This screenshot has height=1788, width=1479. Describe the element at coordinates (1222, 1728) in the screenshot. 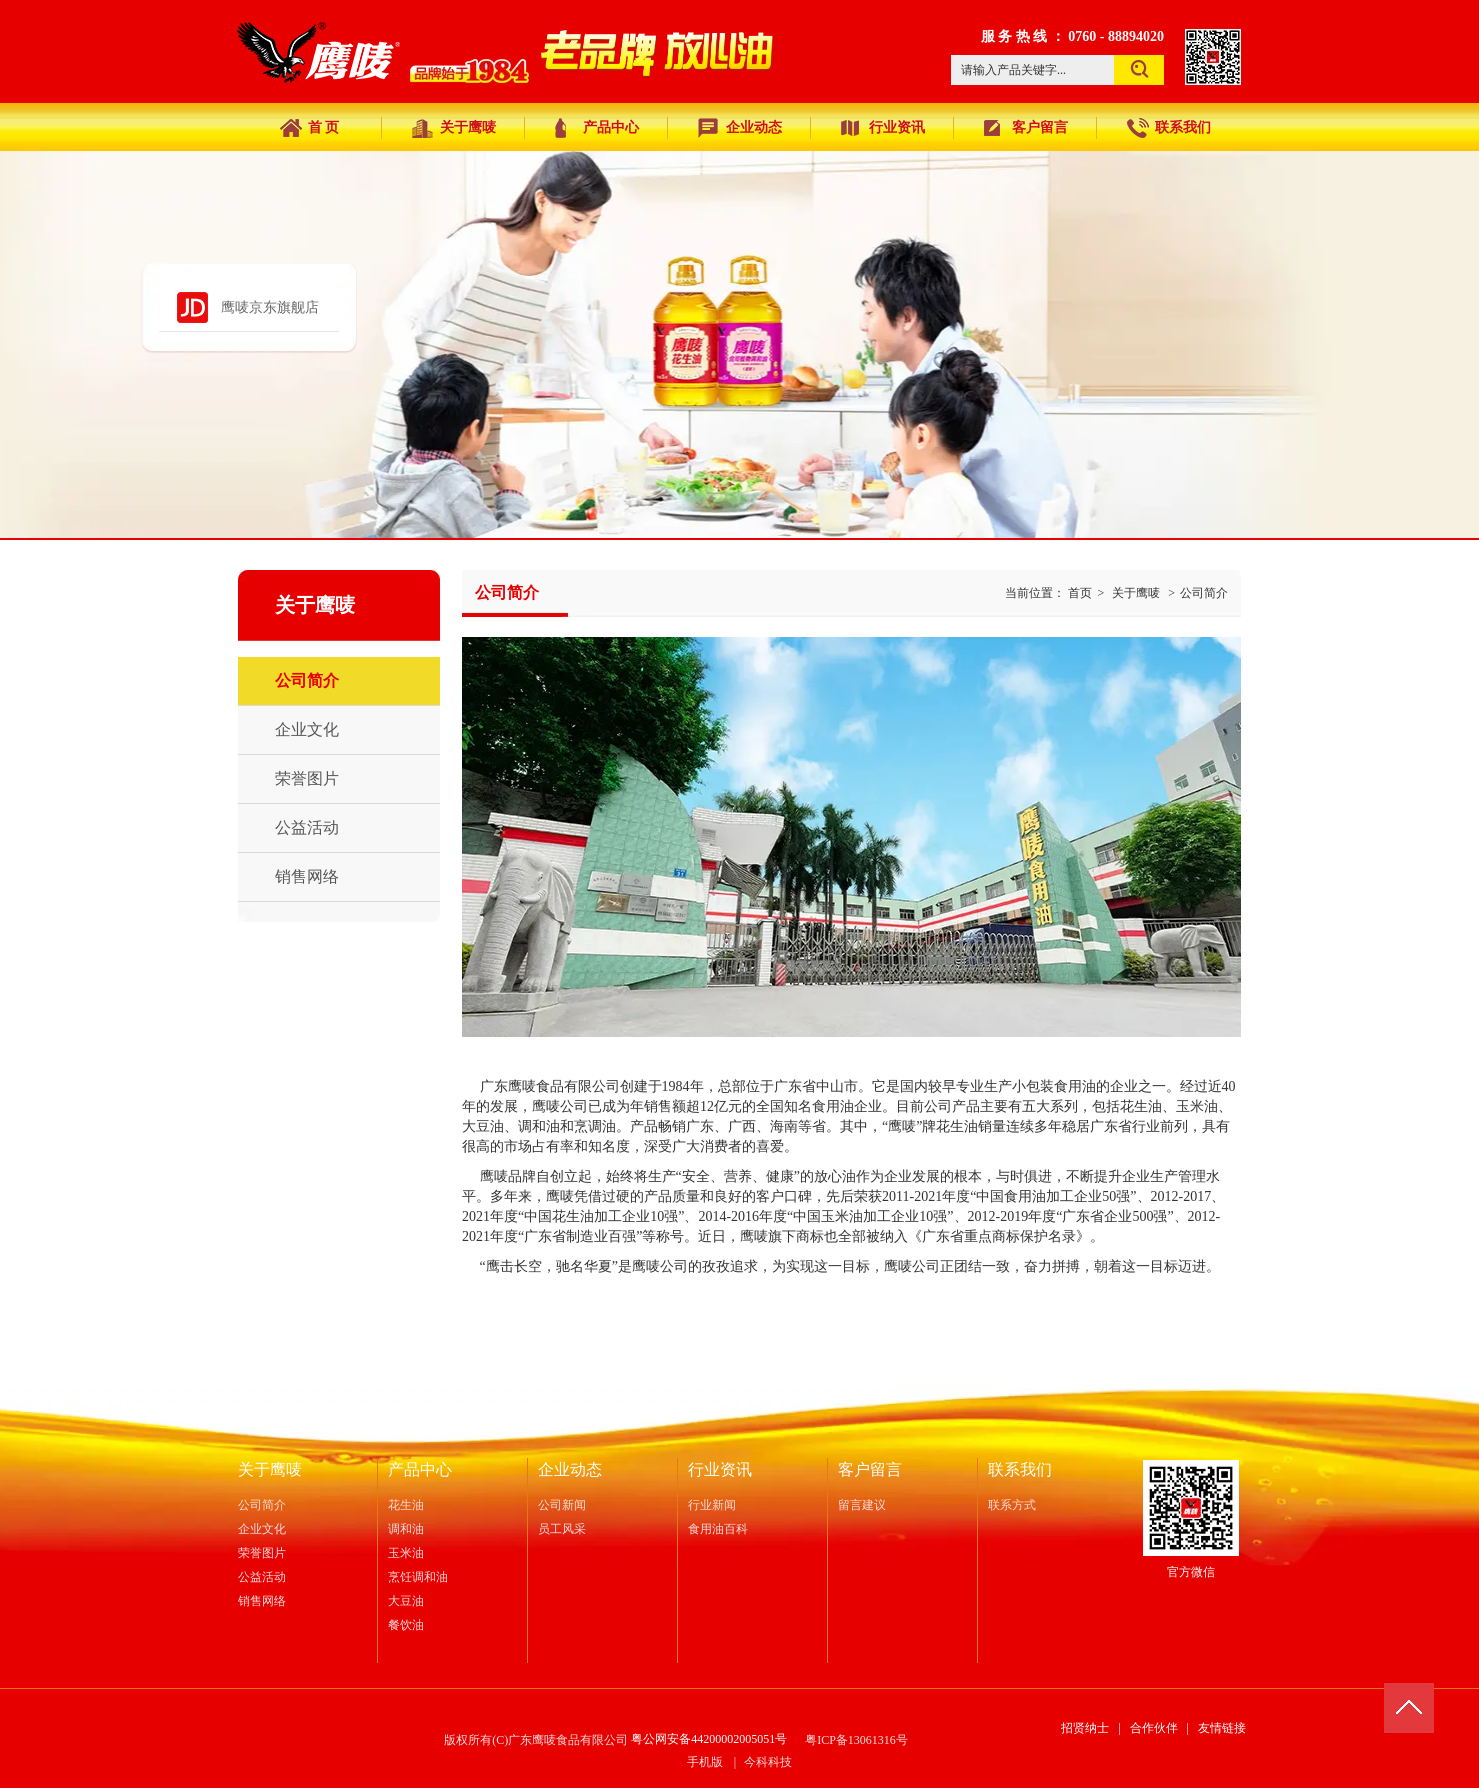

I see `友情链接` at that location.